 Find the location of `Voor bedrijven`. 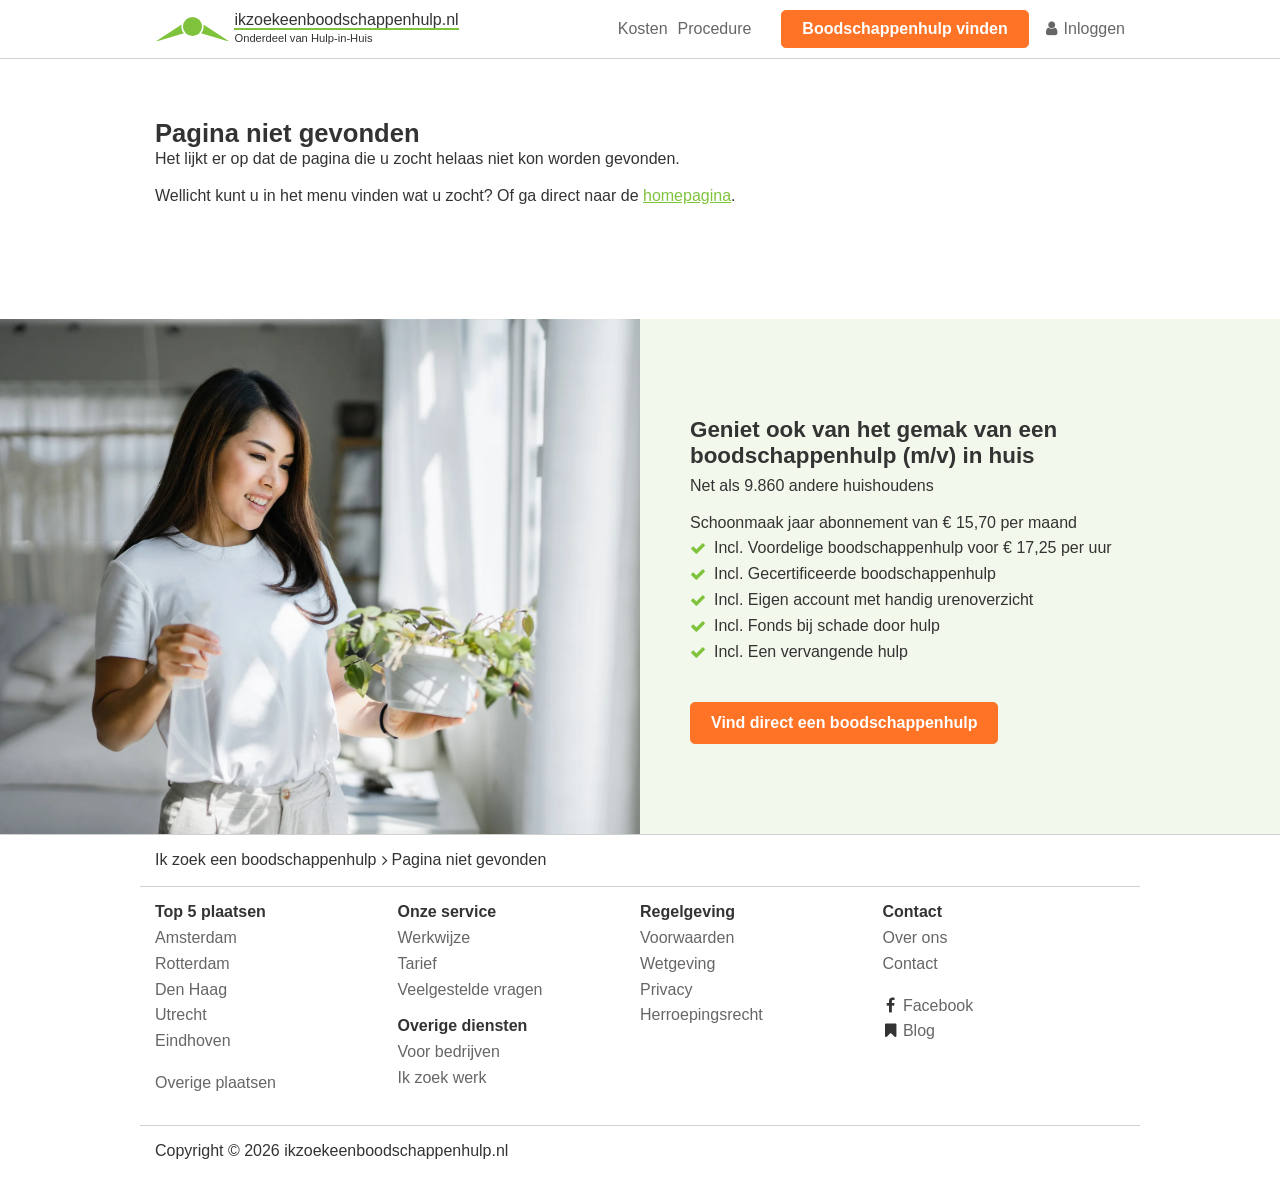

Voor bedrijven is located at coordinates (449, 1051).